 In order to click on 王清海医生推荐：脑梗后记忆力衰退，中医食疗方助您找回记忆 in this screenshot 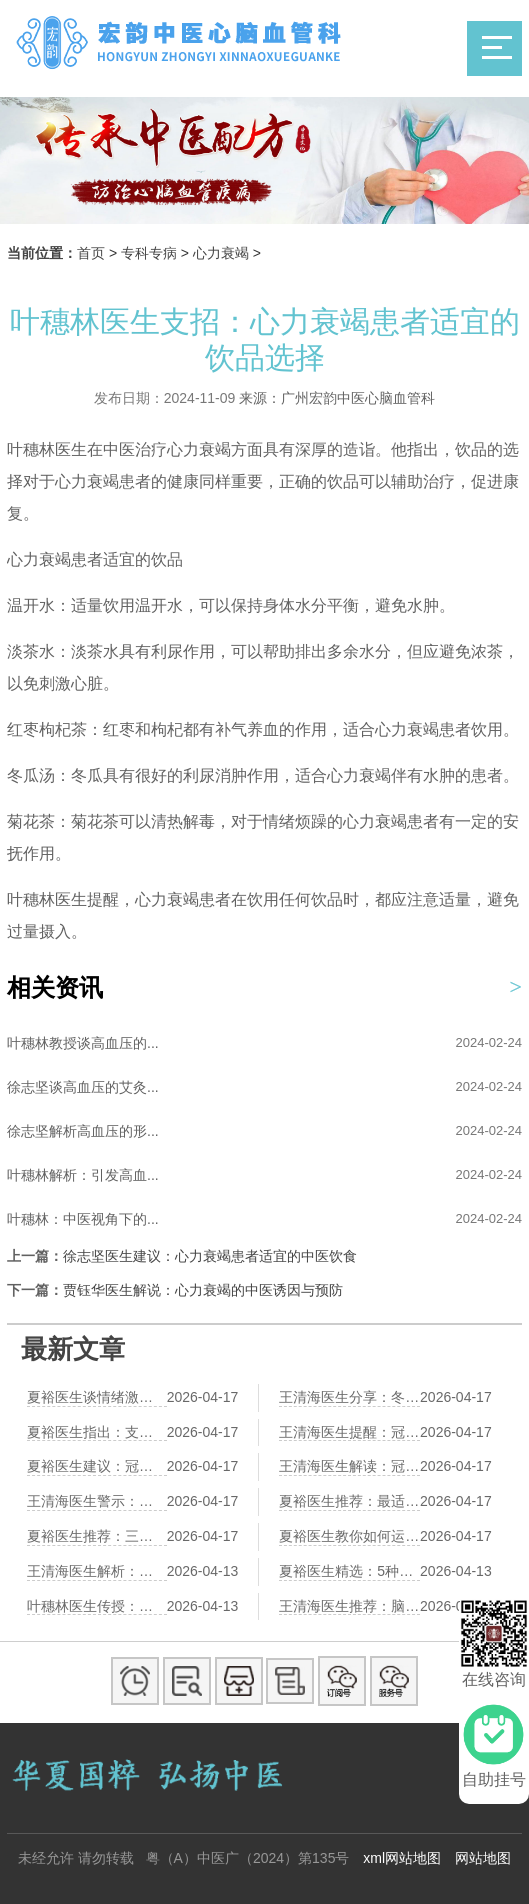, I will do `click(349, 1606)`.